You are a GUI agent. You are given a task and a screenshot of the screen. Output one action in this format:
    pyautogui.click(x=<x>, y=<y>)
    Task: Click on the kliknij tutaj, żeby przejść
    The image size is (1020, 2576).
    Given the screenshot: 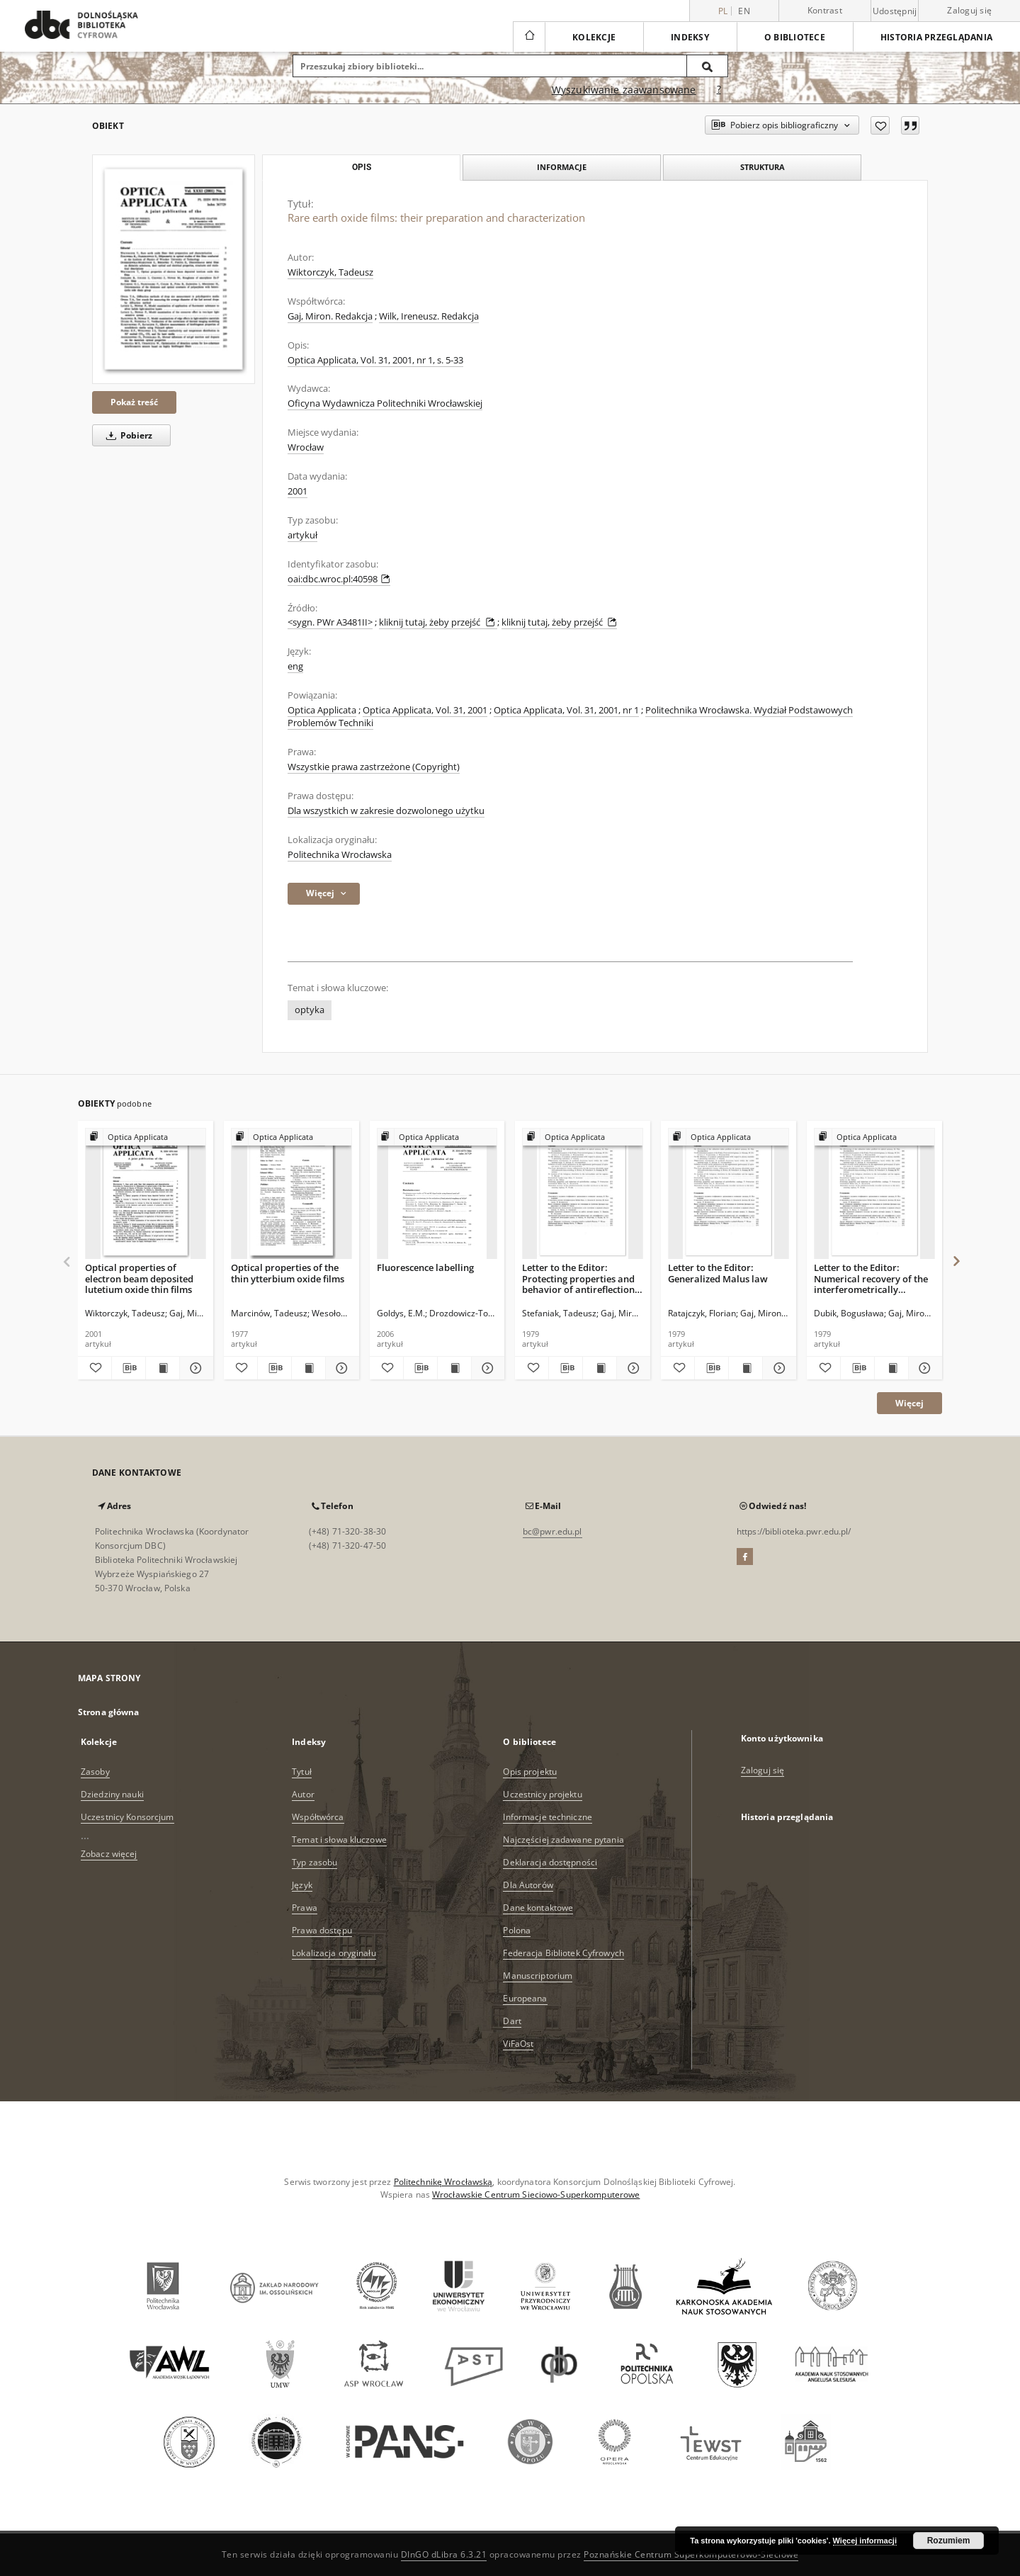 What is the action you would take?
    pyautogui.click(x=438, y=622)
    